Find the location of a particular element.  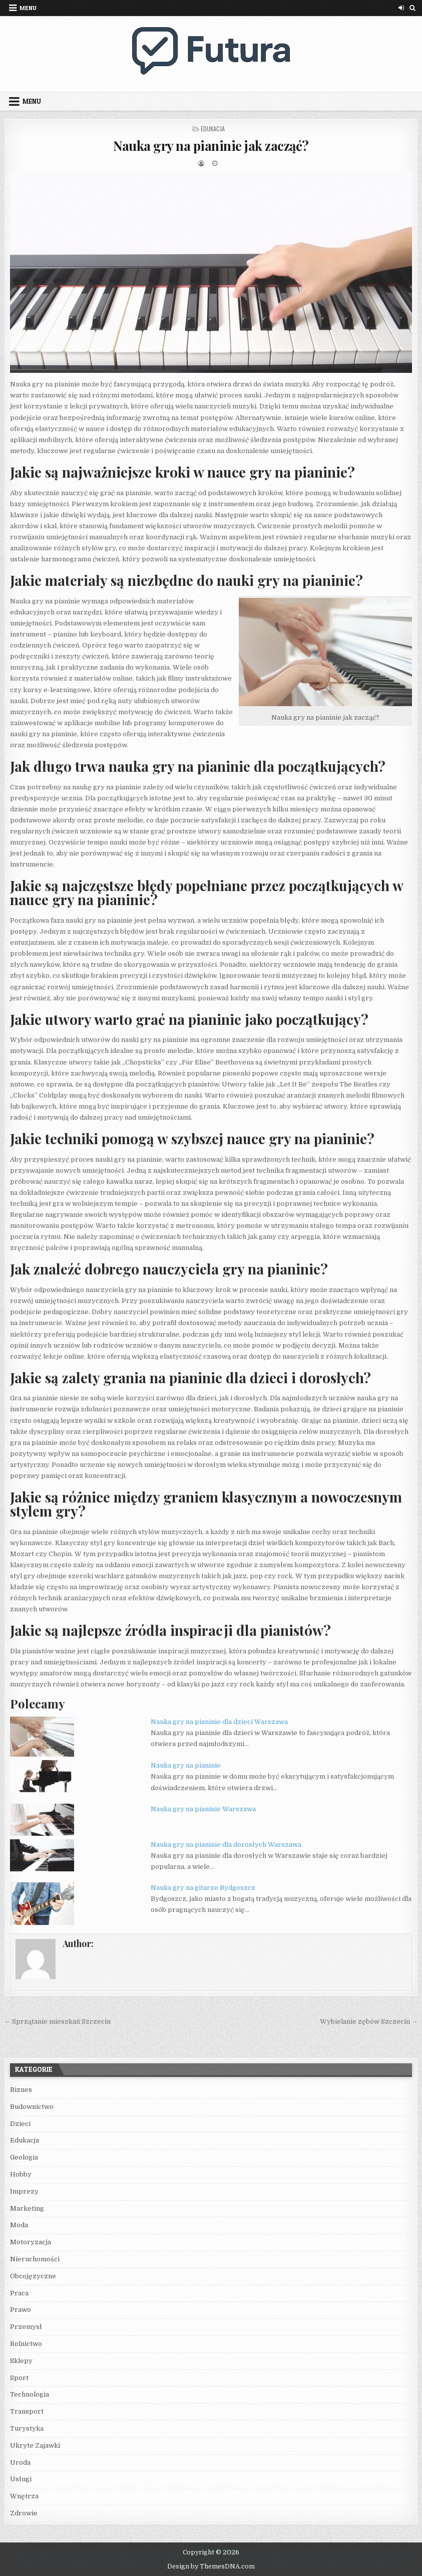

Menu is located at coordinates (28, 8).